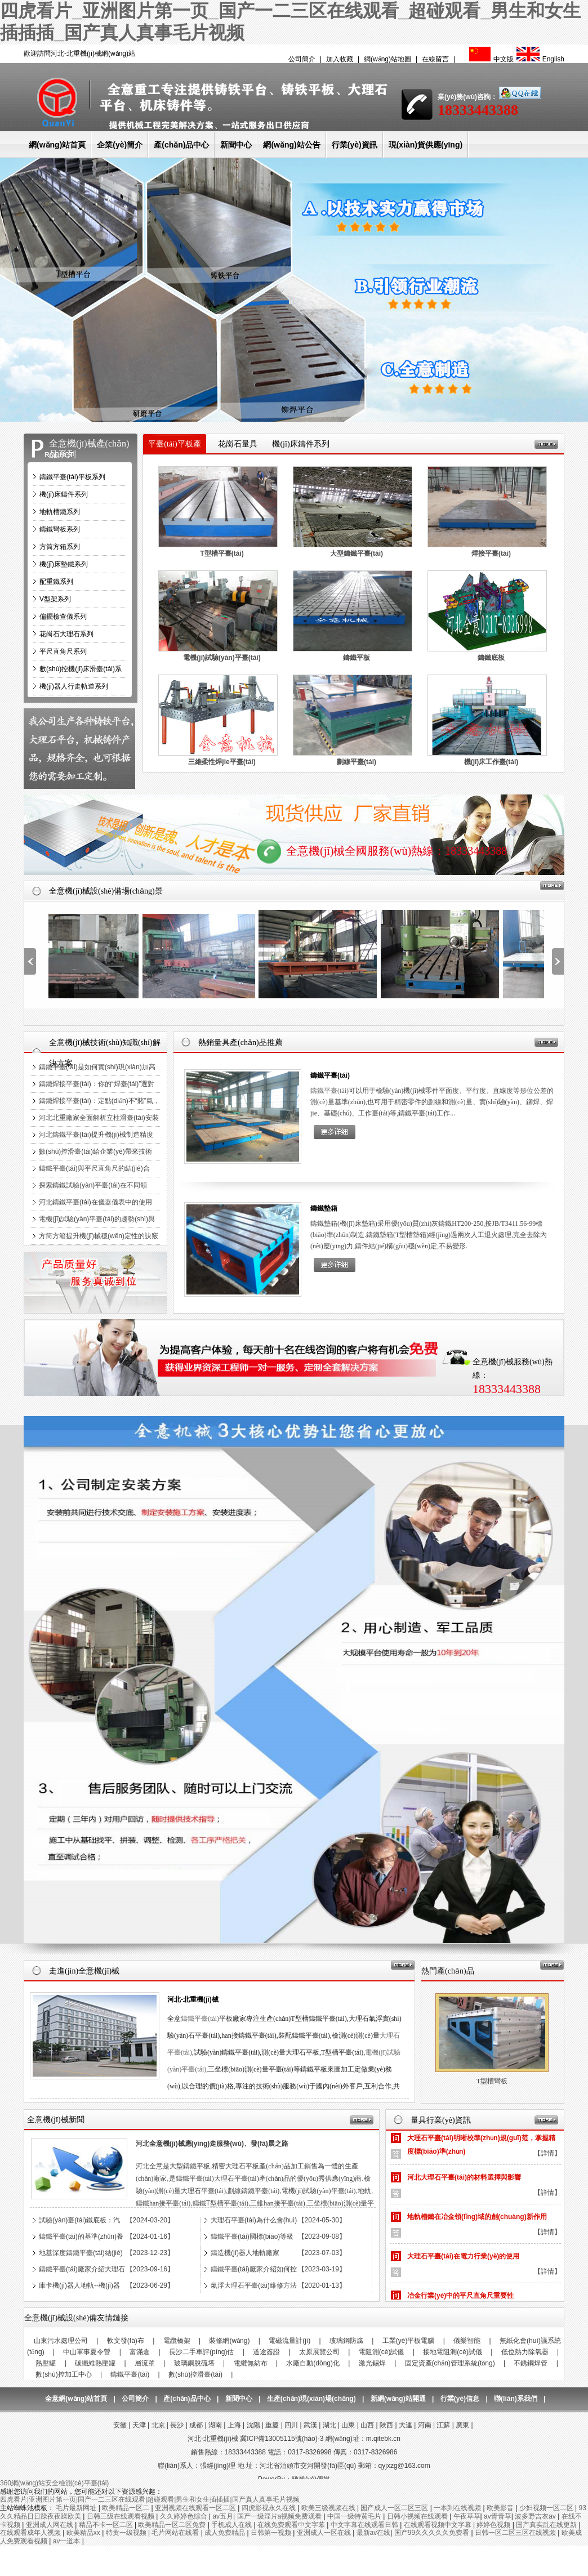 This screenshot has height=2576, width=588. I want to click on 国产真实乱在线更新, so click(547, 2525).